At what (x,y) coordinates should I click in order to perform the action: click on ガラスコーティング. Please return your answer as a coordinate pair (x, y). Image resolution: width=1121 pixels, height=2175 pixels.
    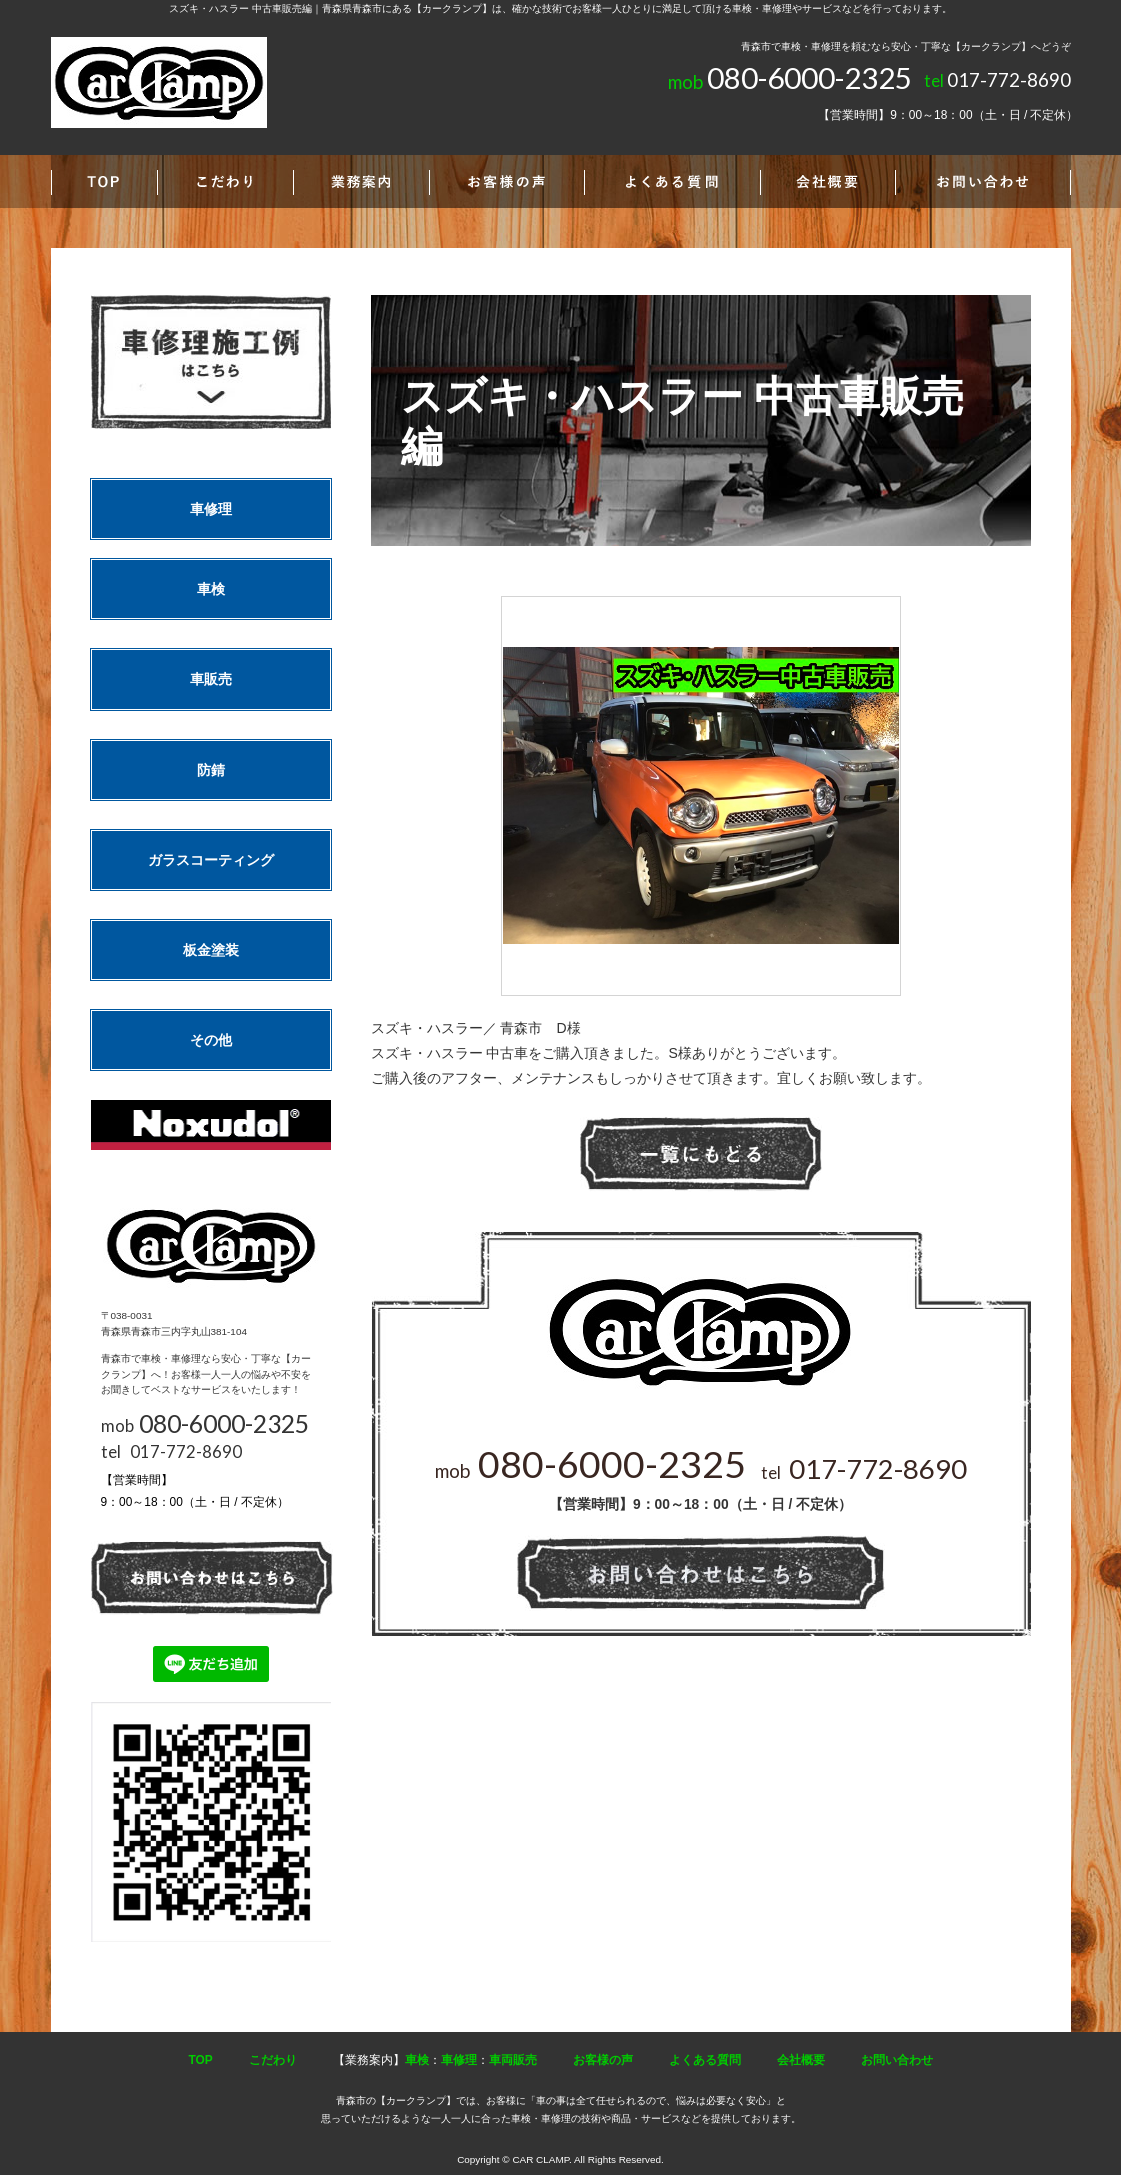
    Looking at the image, I should click on (211, 860).